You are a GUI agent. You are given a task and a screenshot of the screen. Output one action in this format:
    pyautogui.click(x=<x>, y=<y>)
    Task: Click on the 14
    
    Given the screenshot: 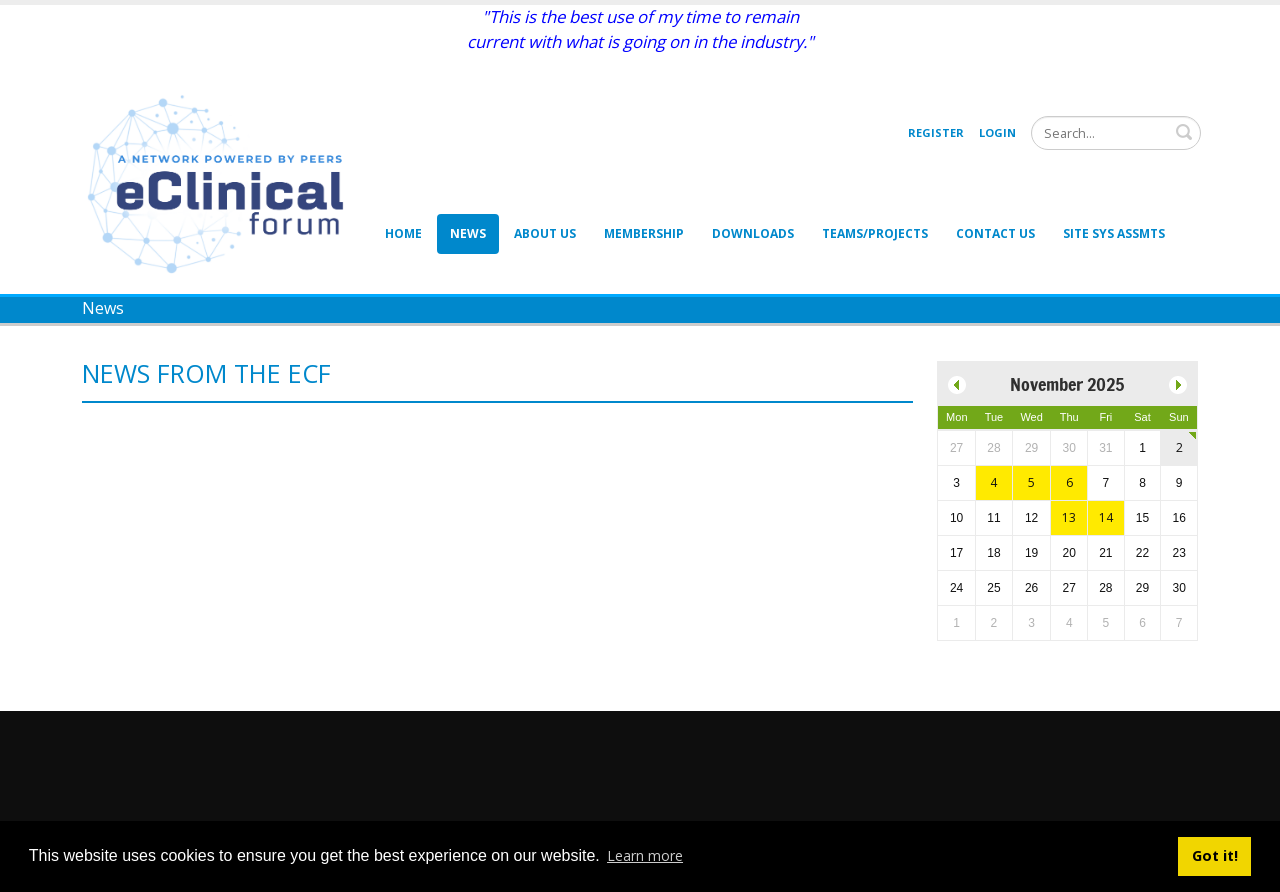 What is the action you would take?
    pyautogui.click(x=1106, y=517)
    